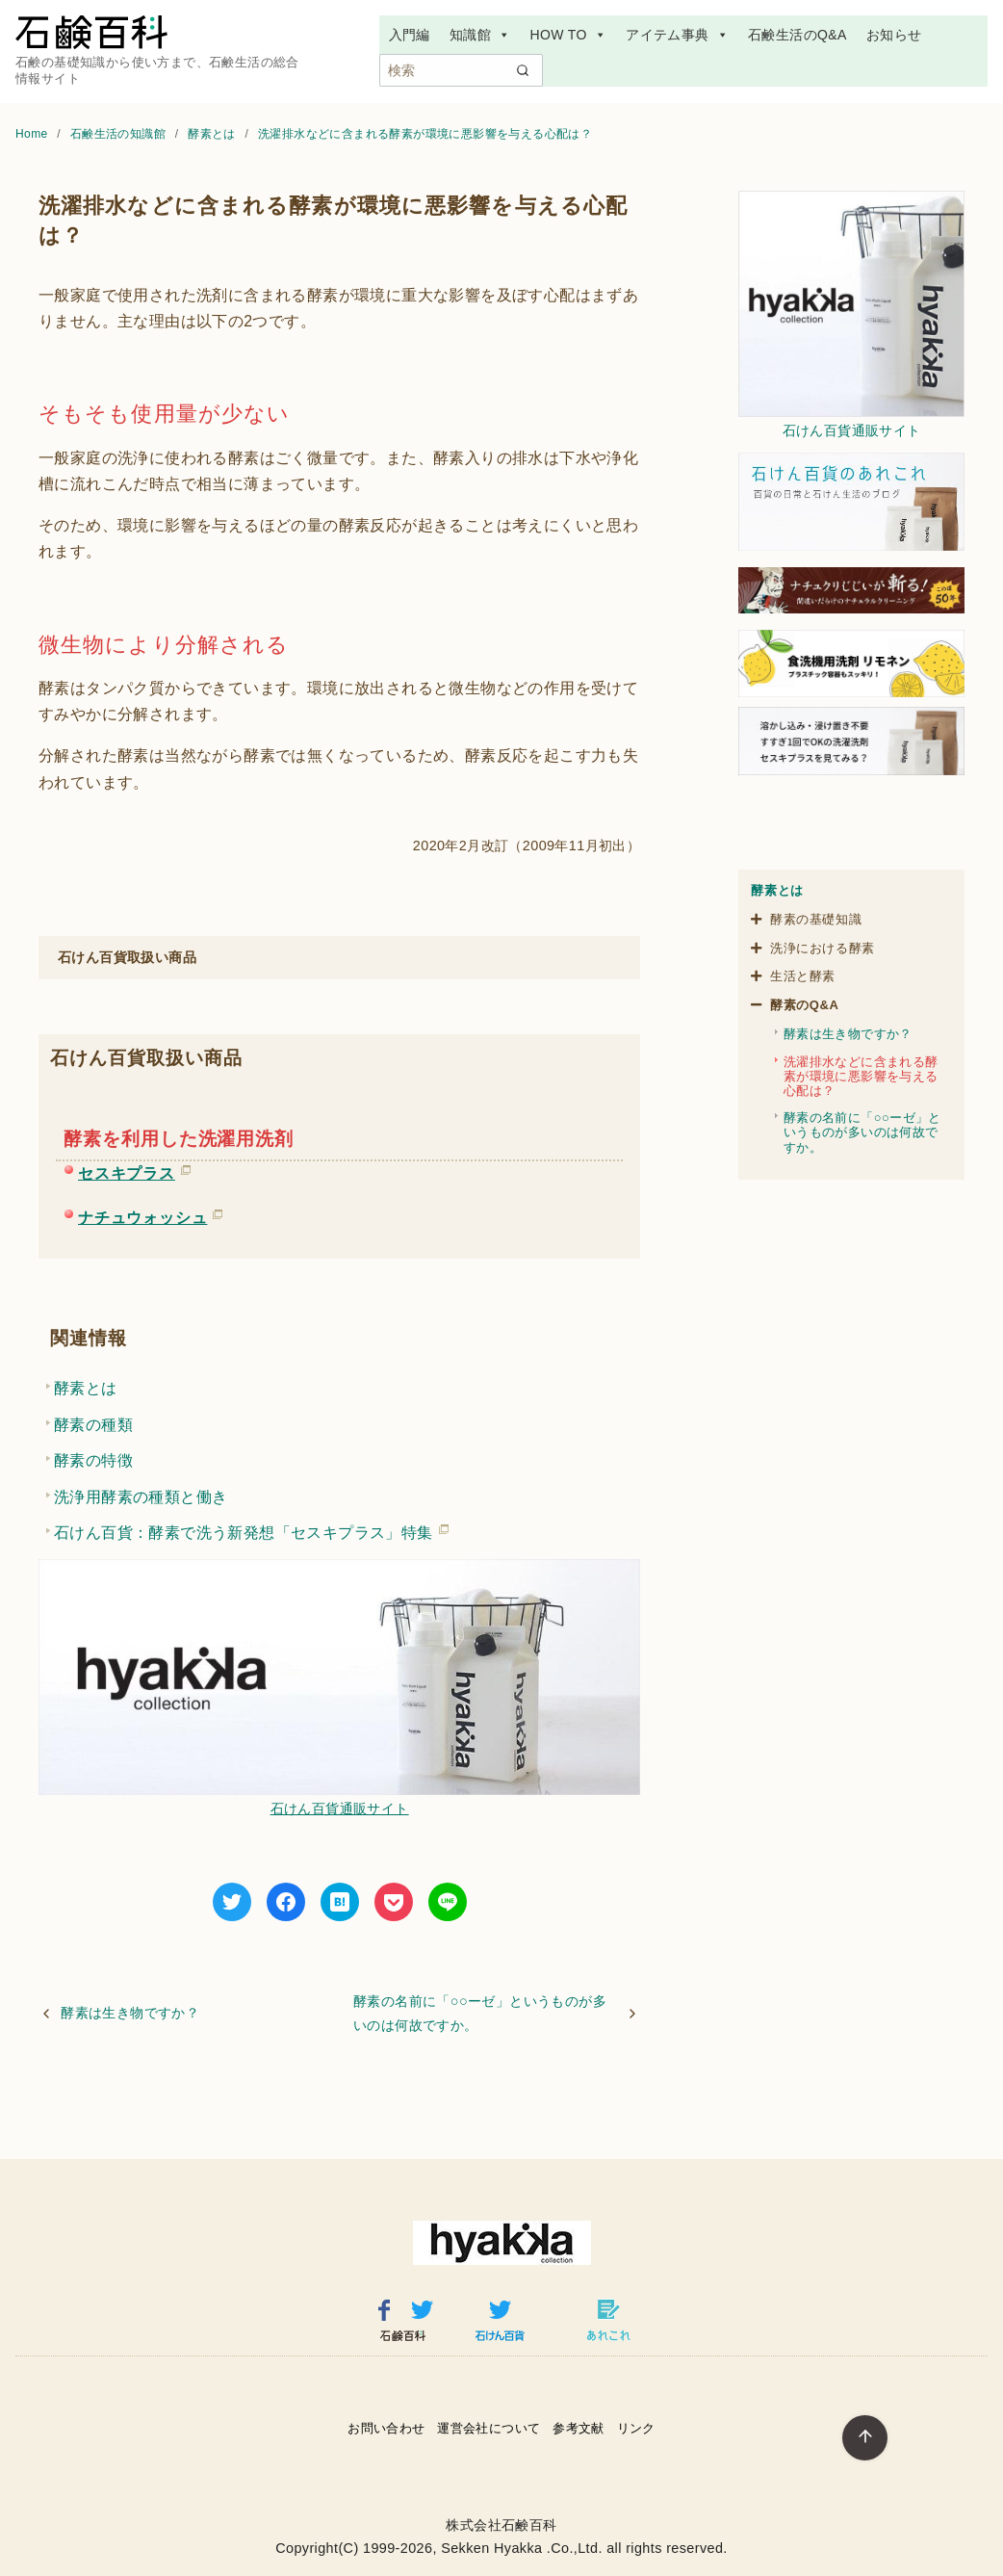  Describe the element at coordinates (488, 2428) in the screenshot. I see `運営会社について` at that location.